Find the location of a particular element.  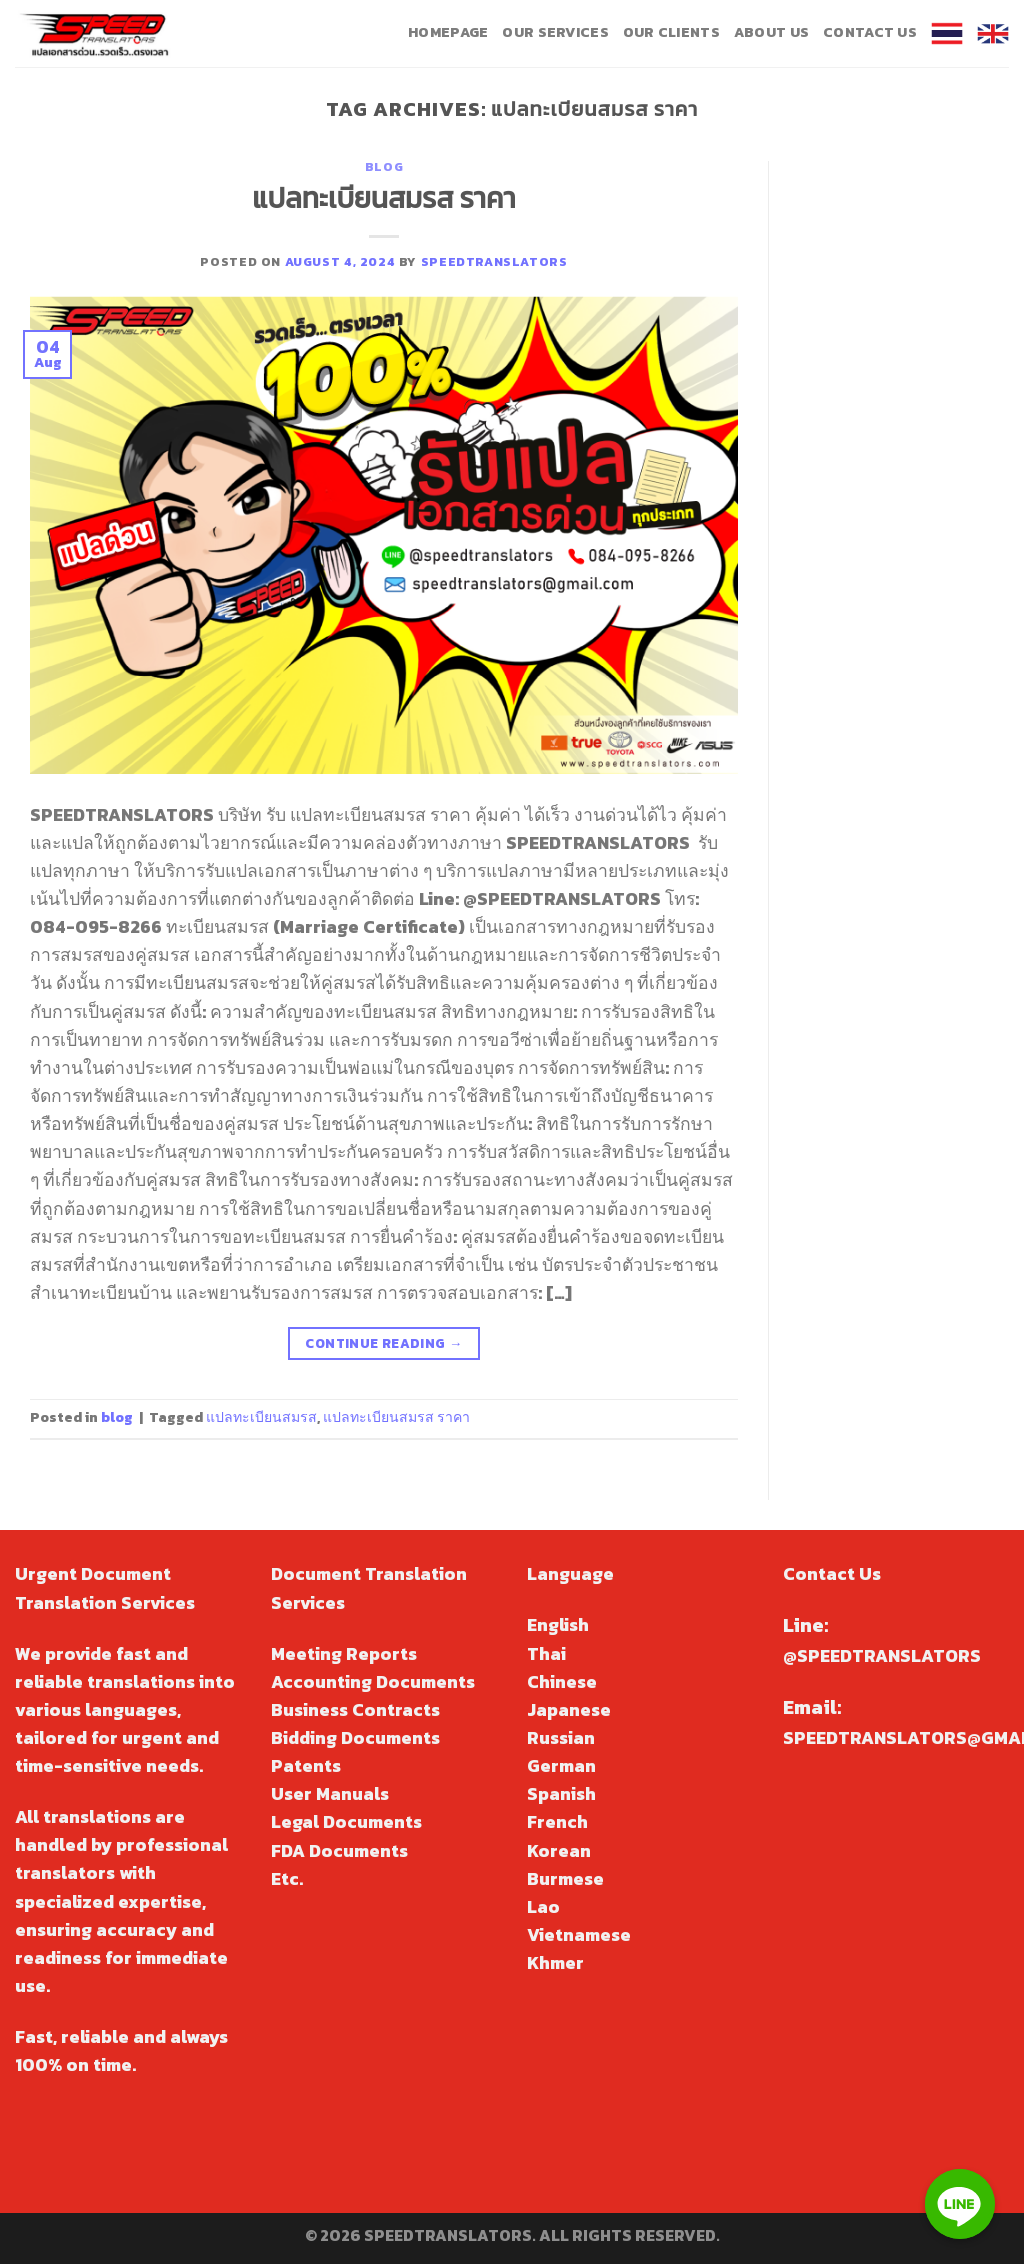

Continue reading is located at coordinates (383, 1343).